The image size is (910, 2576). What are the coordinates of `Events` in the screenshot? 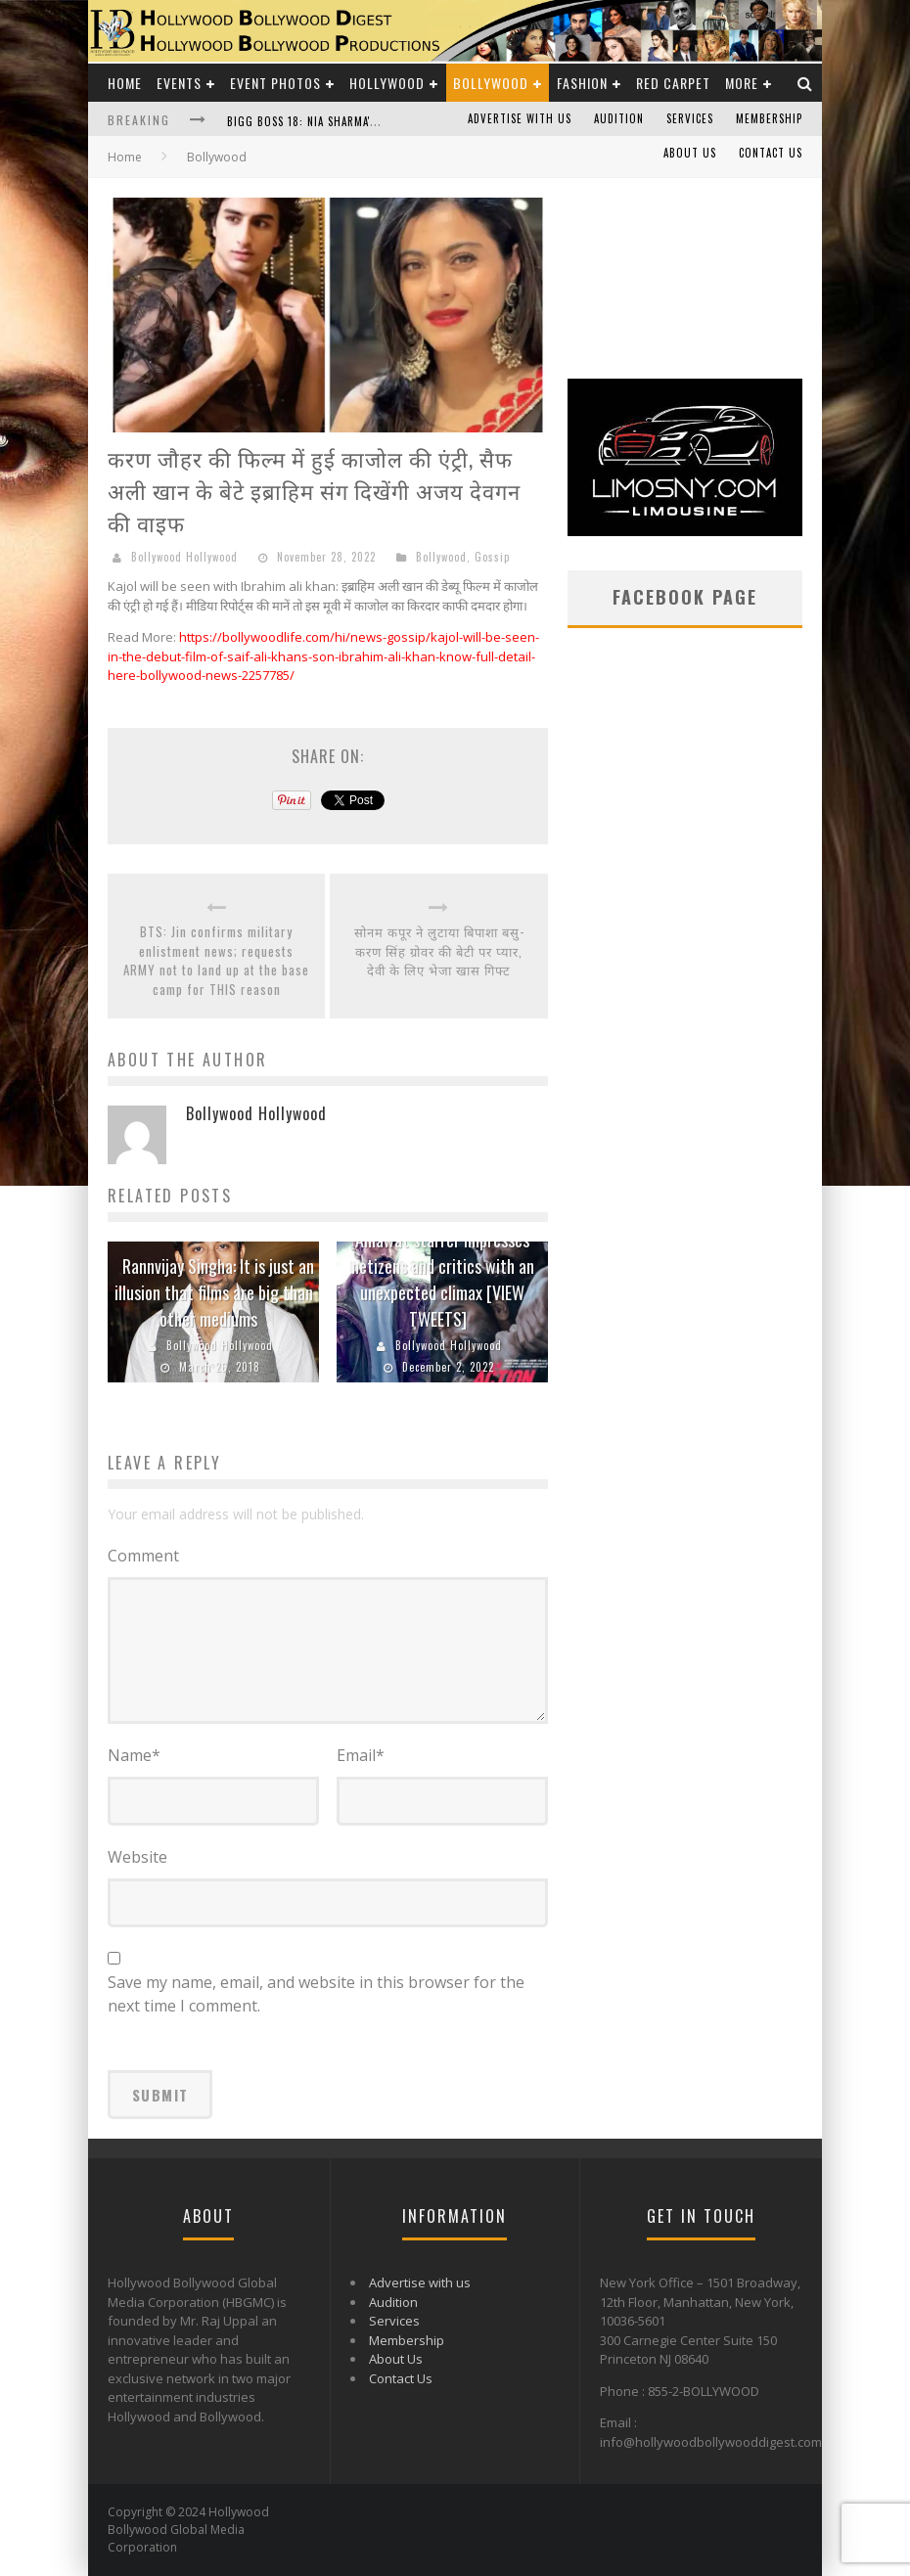 It's located at (179, 82).